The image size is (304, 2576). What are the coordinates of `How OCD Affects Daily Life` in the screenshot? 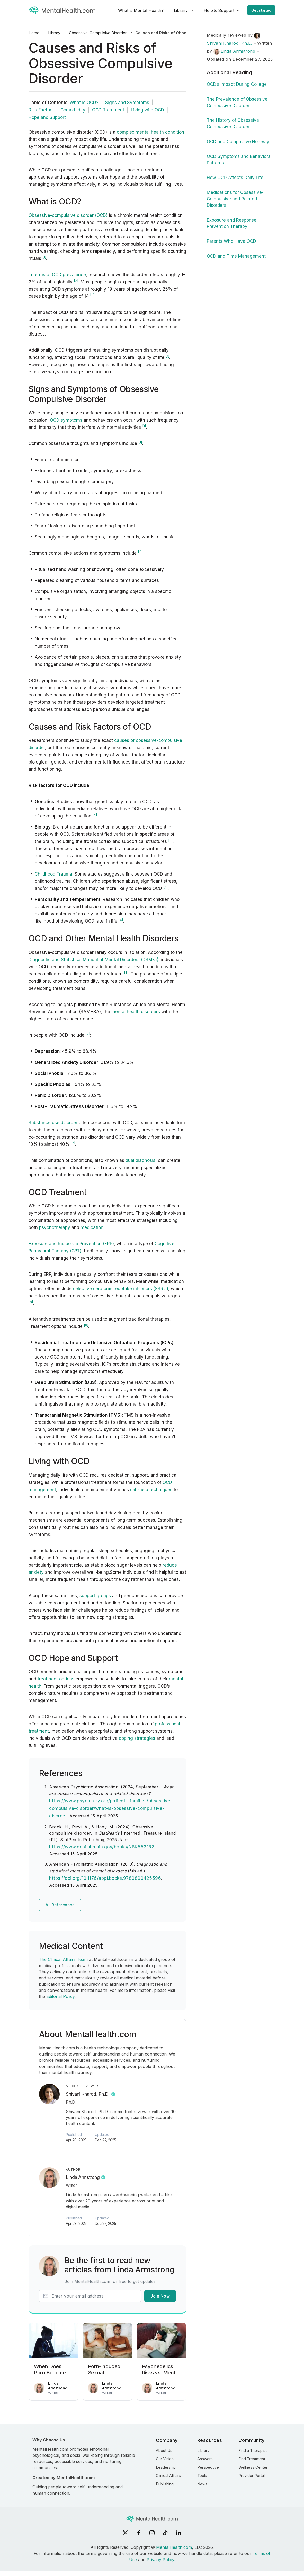 It's located at (235, 177).